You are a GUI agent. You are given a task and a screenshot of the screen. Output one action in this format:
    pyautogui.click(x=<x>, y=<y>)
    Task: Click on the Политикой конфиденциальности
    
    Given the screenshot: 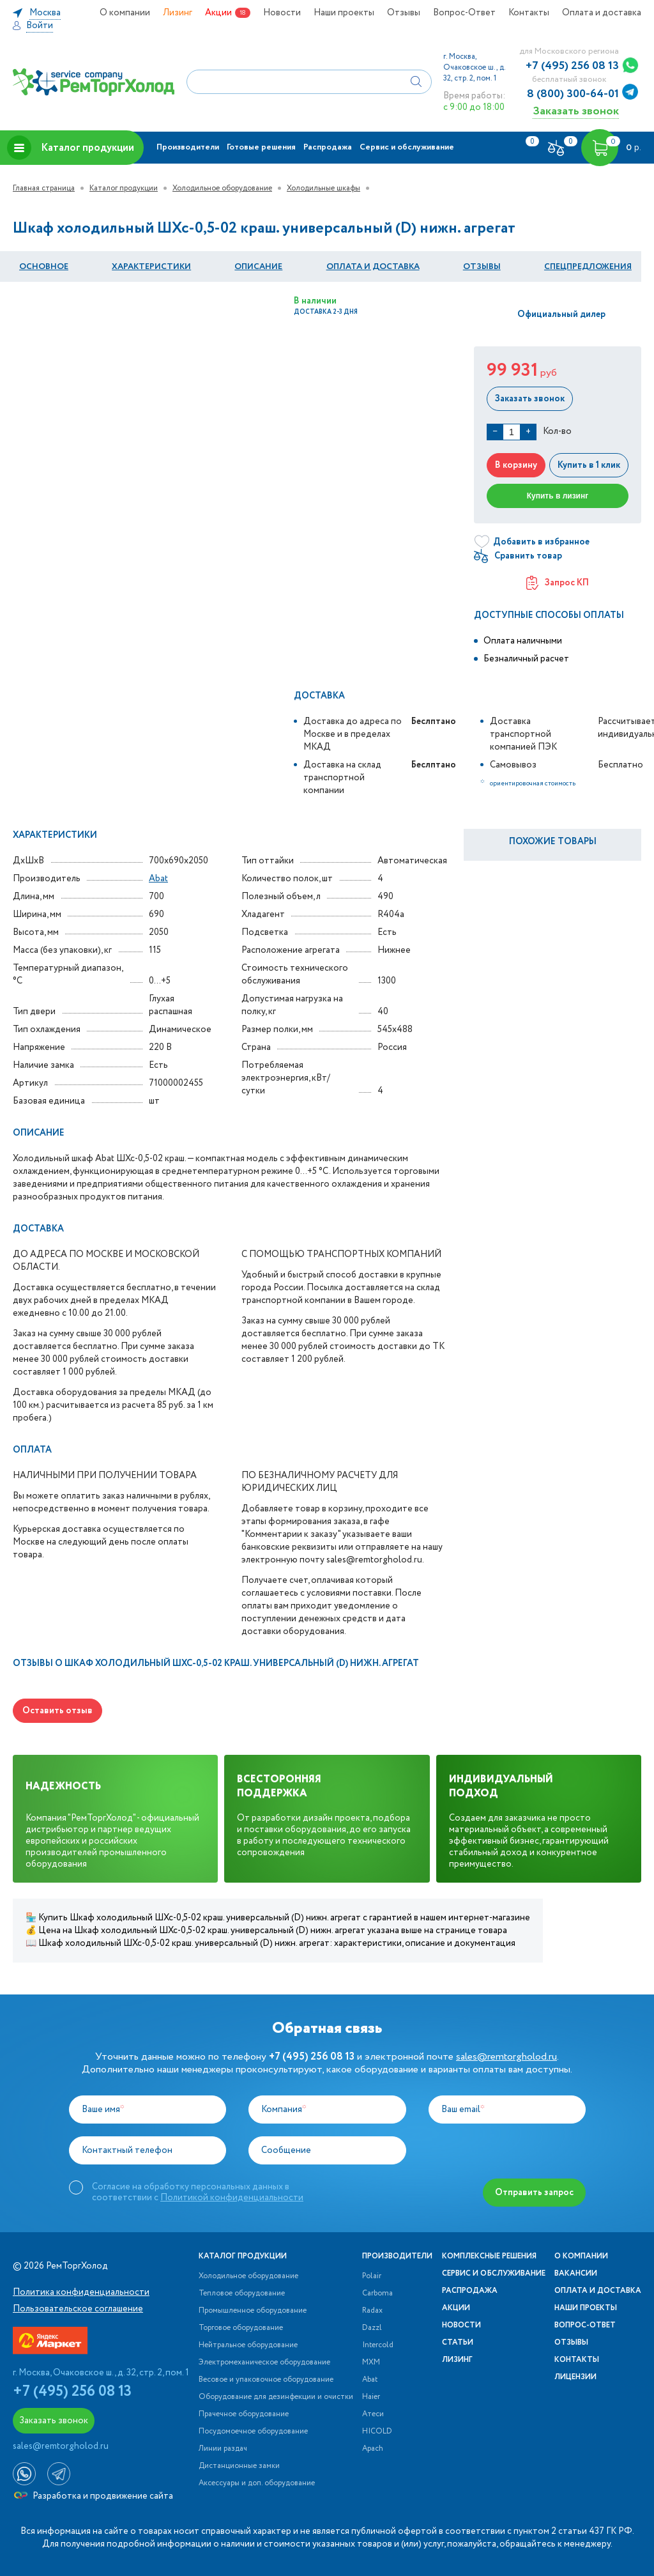 What is the action you would take?
    pyautogui.click(x=231, y=2197)
    